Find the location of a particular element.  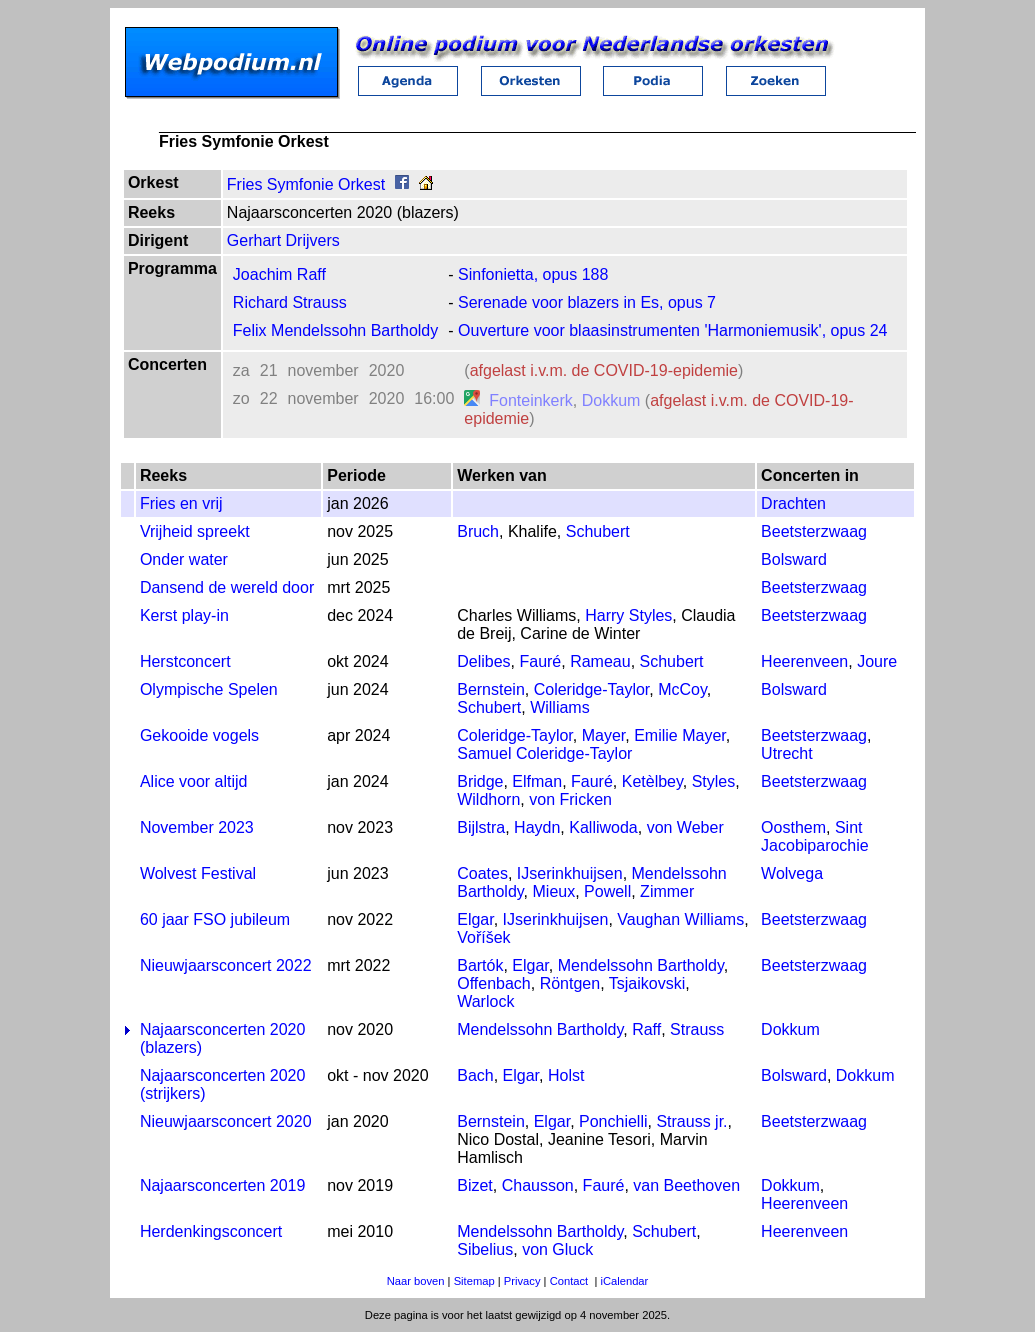

Zimmer is located at coordinates (667, 891).